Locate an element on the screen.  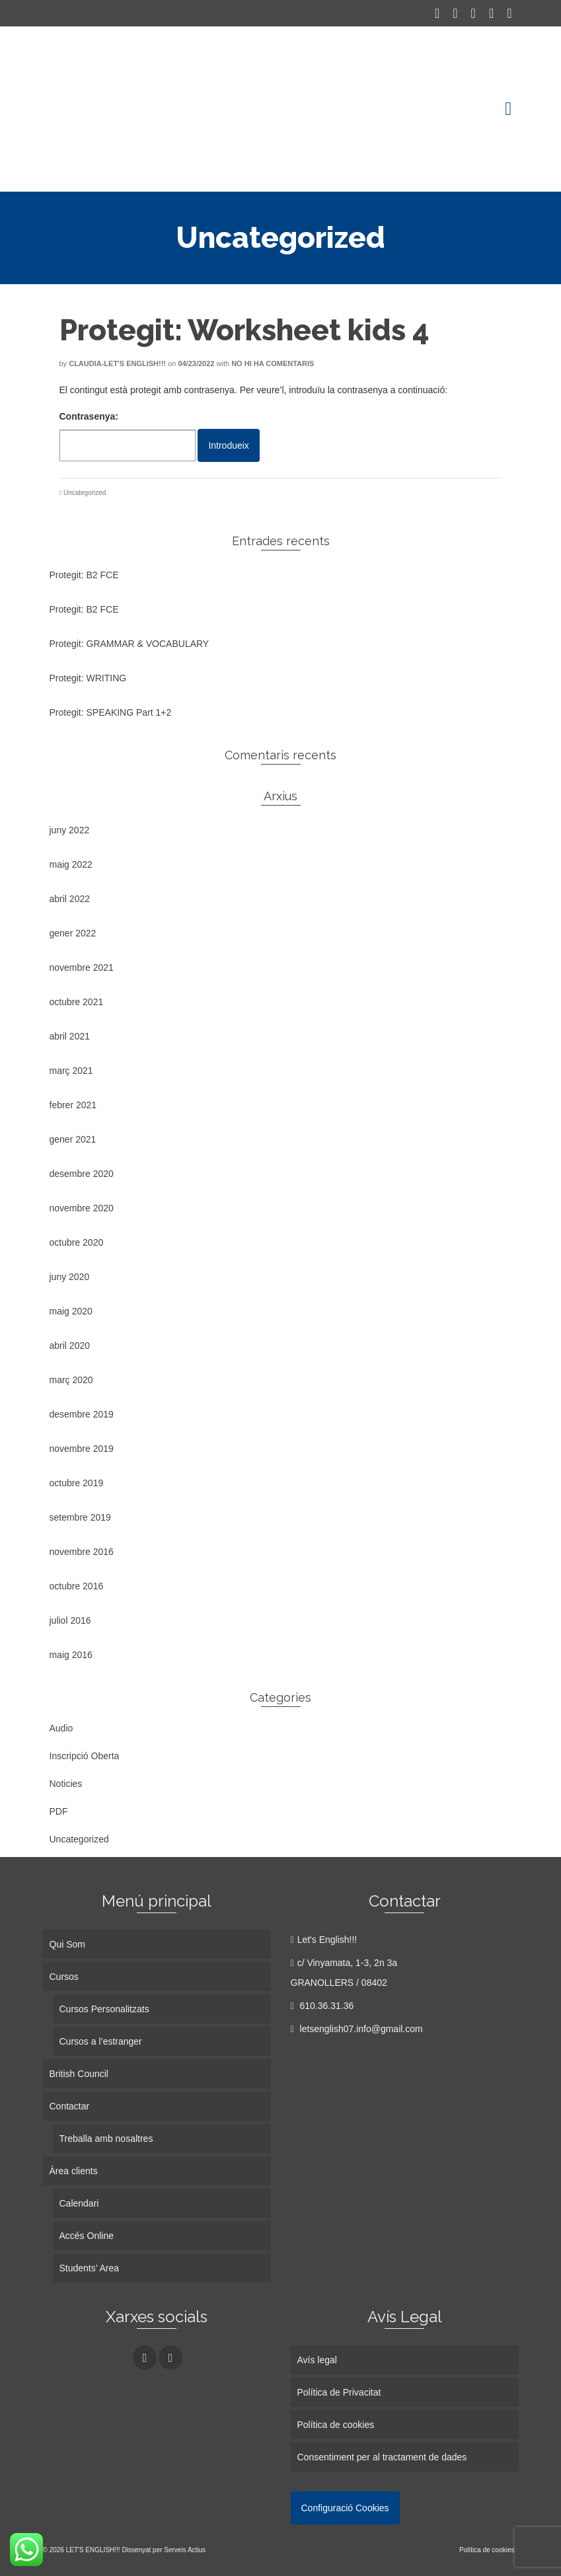
gener 2021 is located at coordinates (73, 1139).